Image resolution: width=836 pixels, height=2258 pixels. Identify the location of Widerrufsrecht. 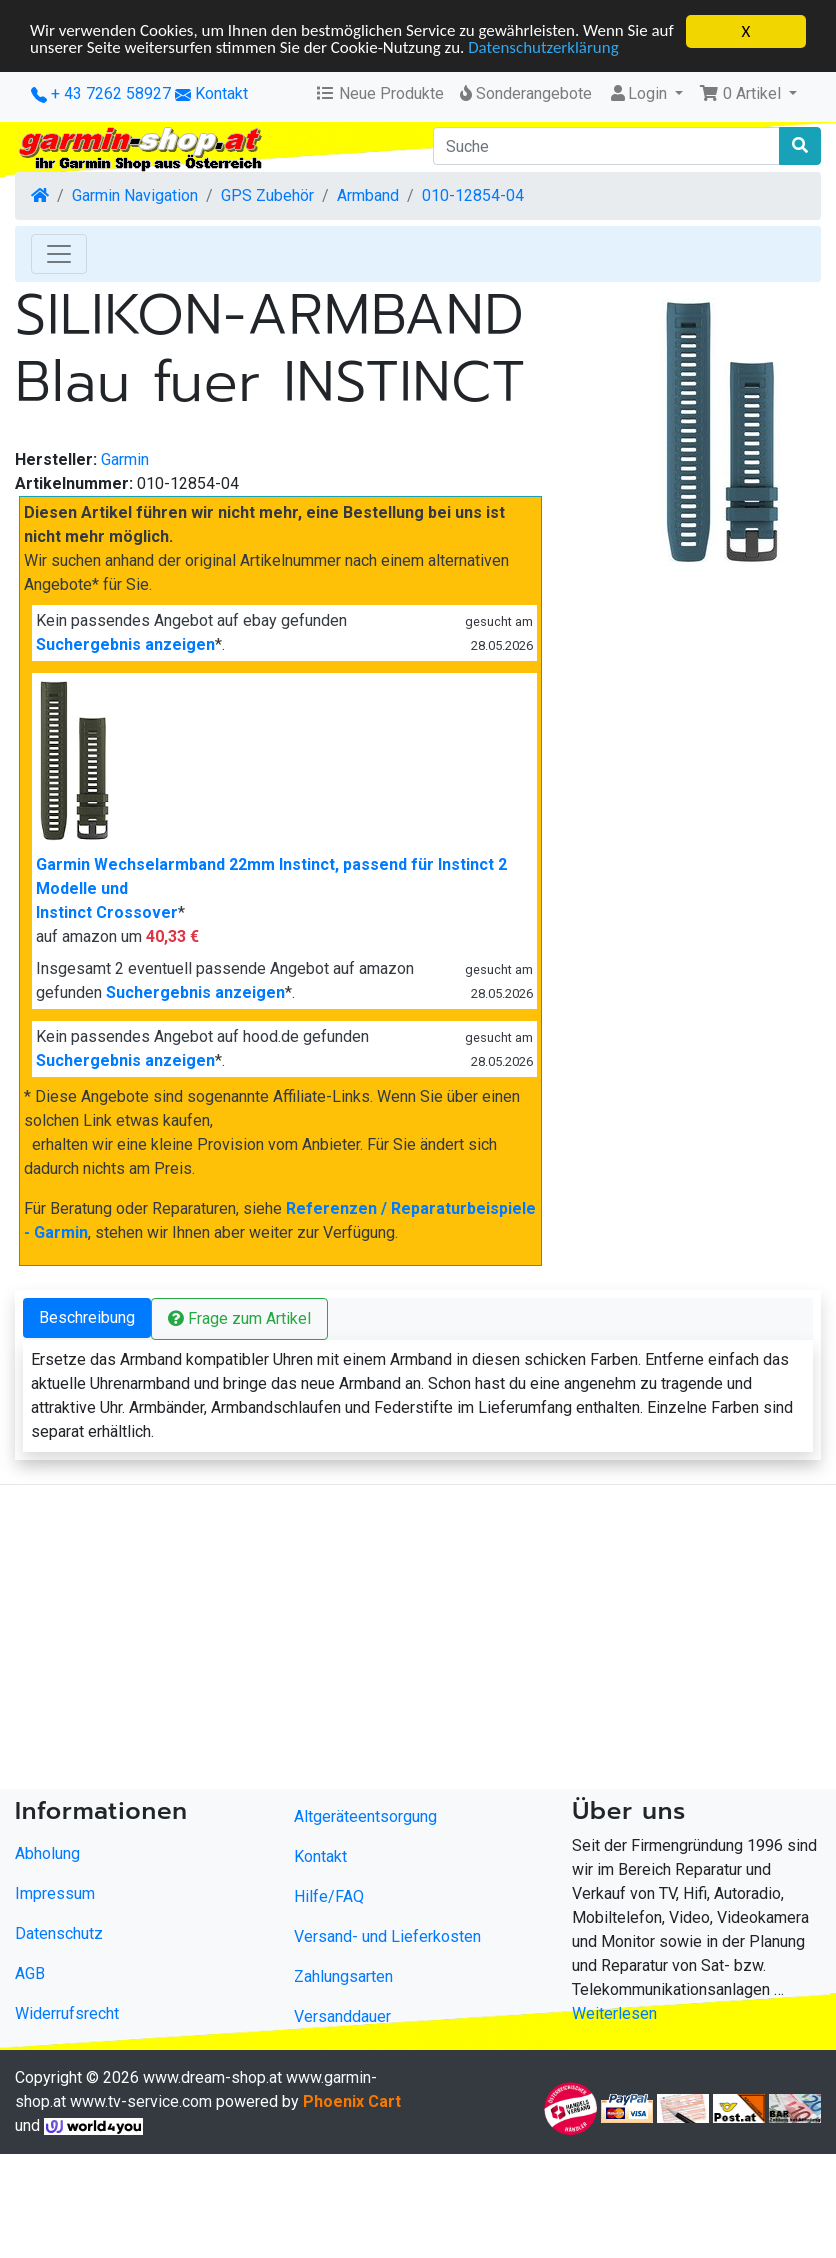
(67, 2013).